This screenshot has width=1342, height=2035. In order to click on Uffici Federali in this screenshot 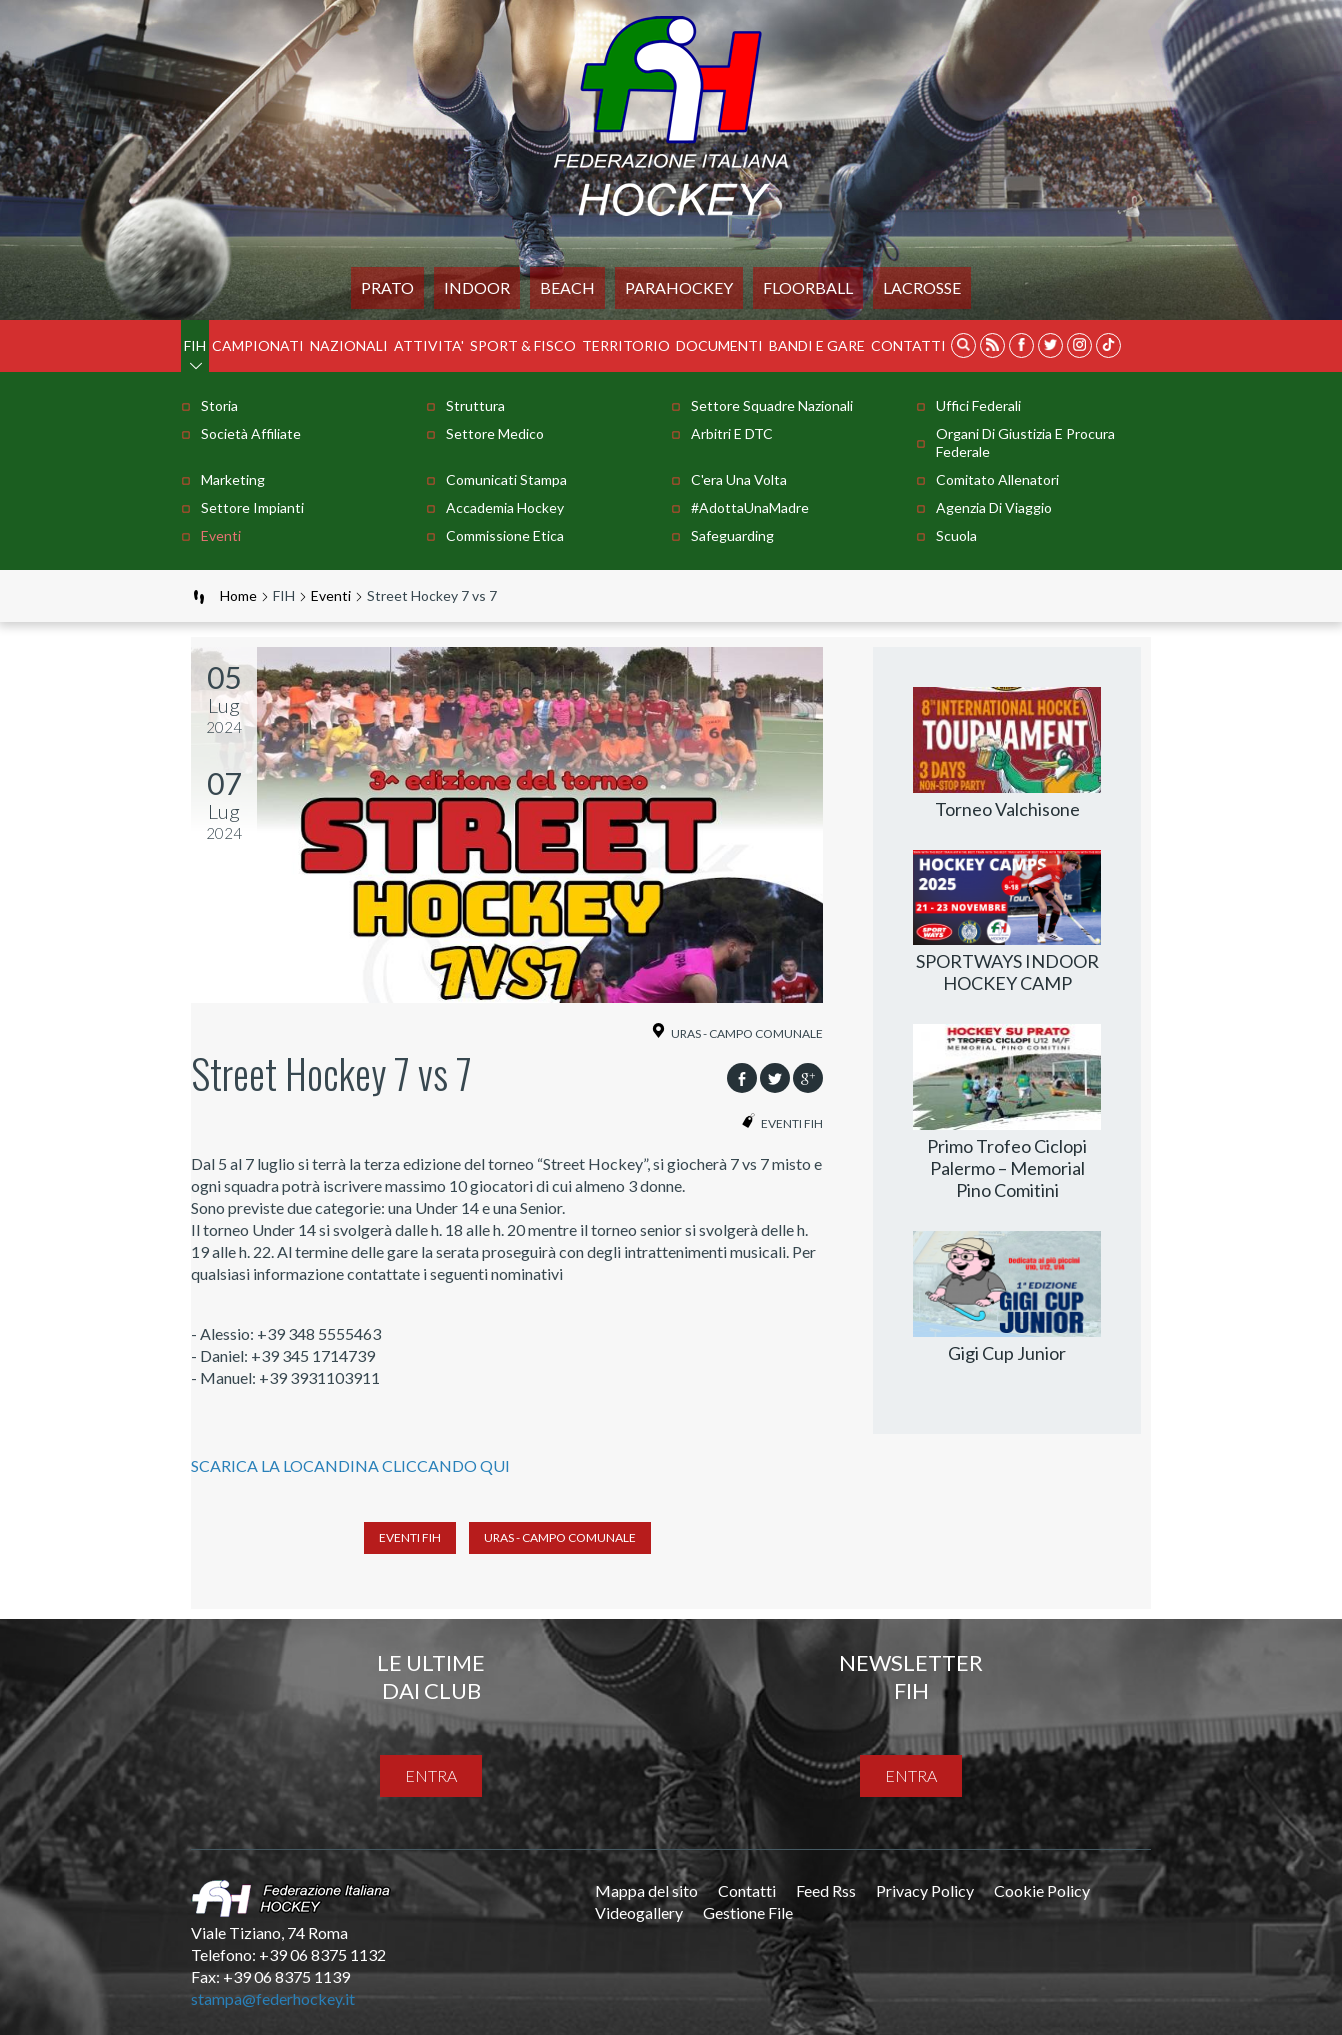, I will do `click(978, 405)`.